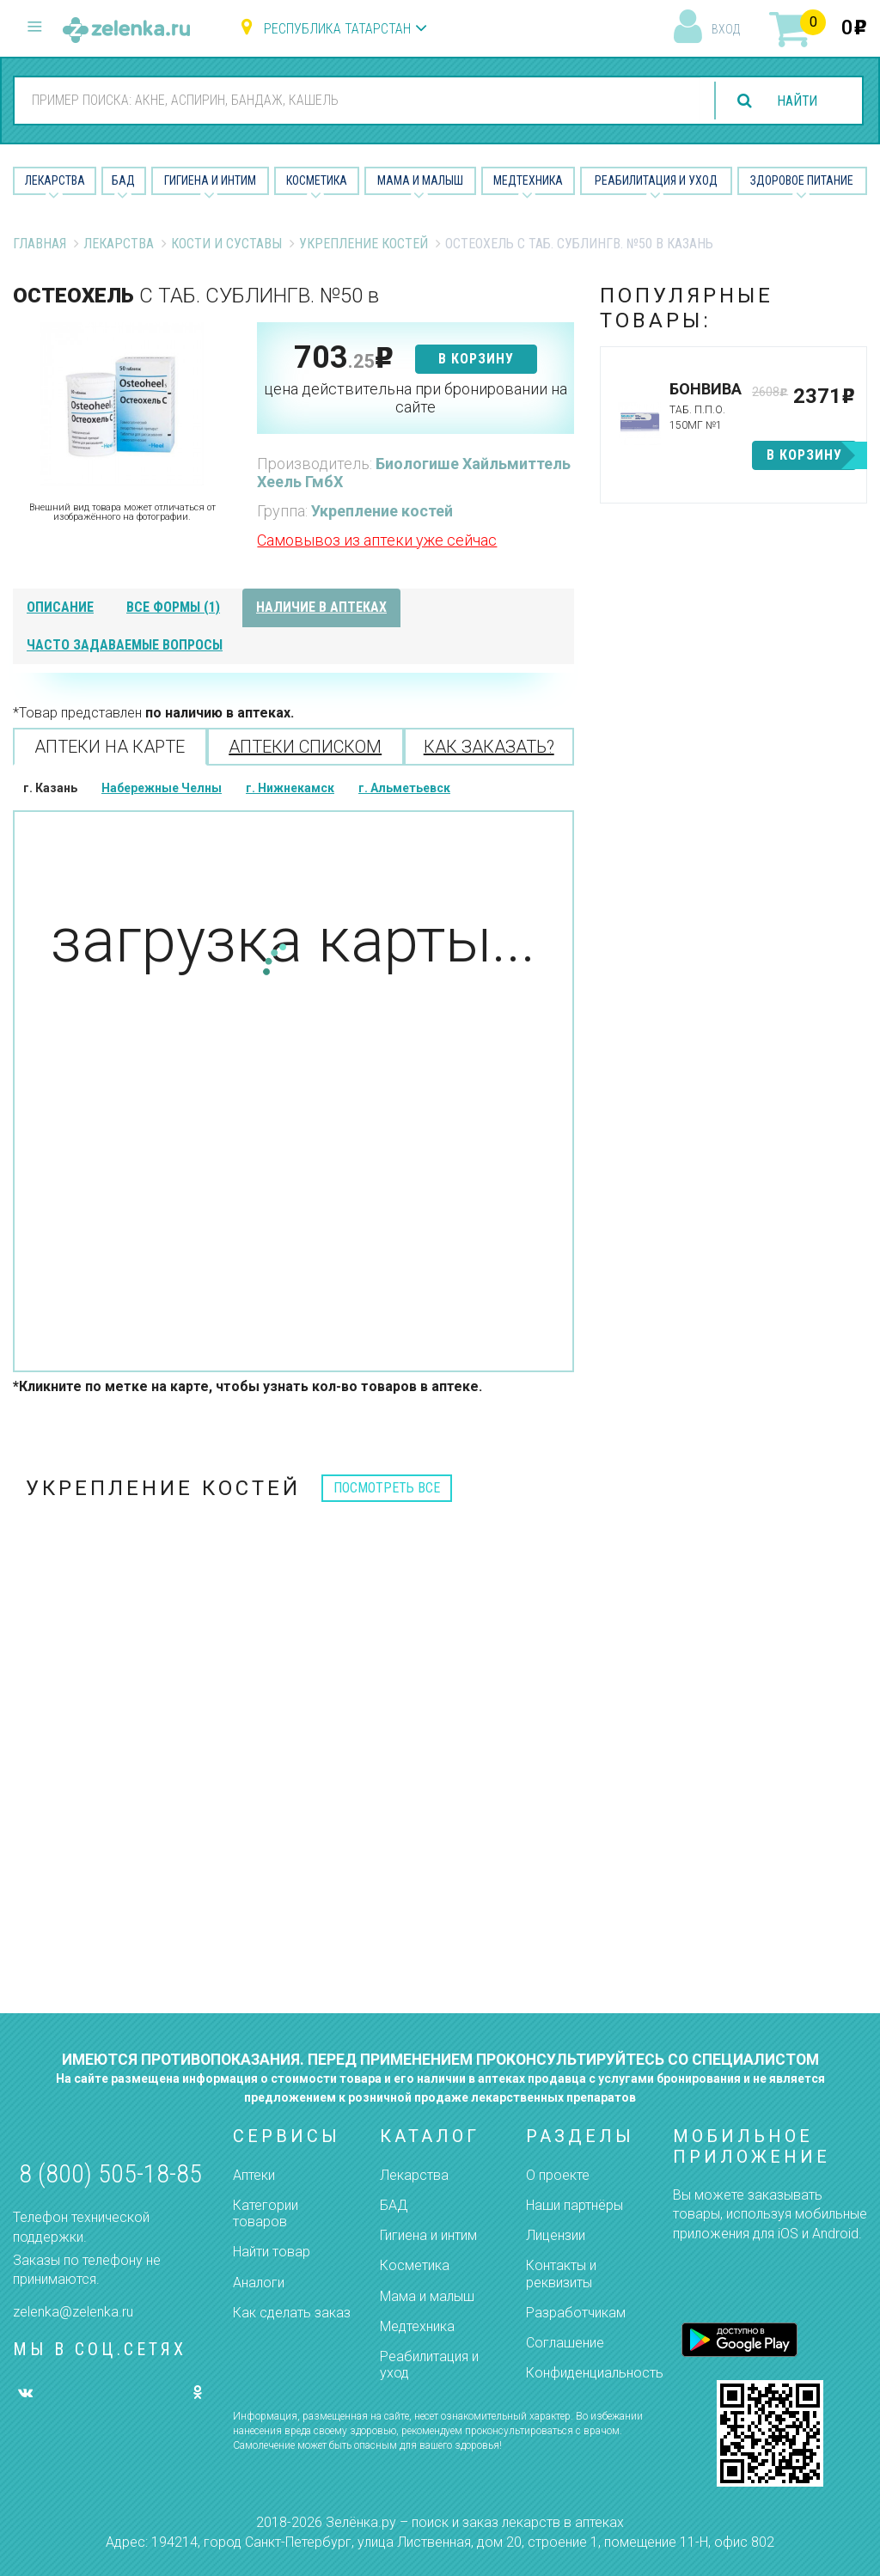 This screenshot has width=880, height=2576. Describe the element at coordinates (726, 29) in the screenshot. I see `вход` at that location.